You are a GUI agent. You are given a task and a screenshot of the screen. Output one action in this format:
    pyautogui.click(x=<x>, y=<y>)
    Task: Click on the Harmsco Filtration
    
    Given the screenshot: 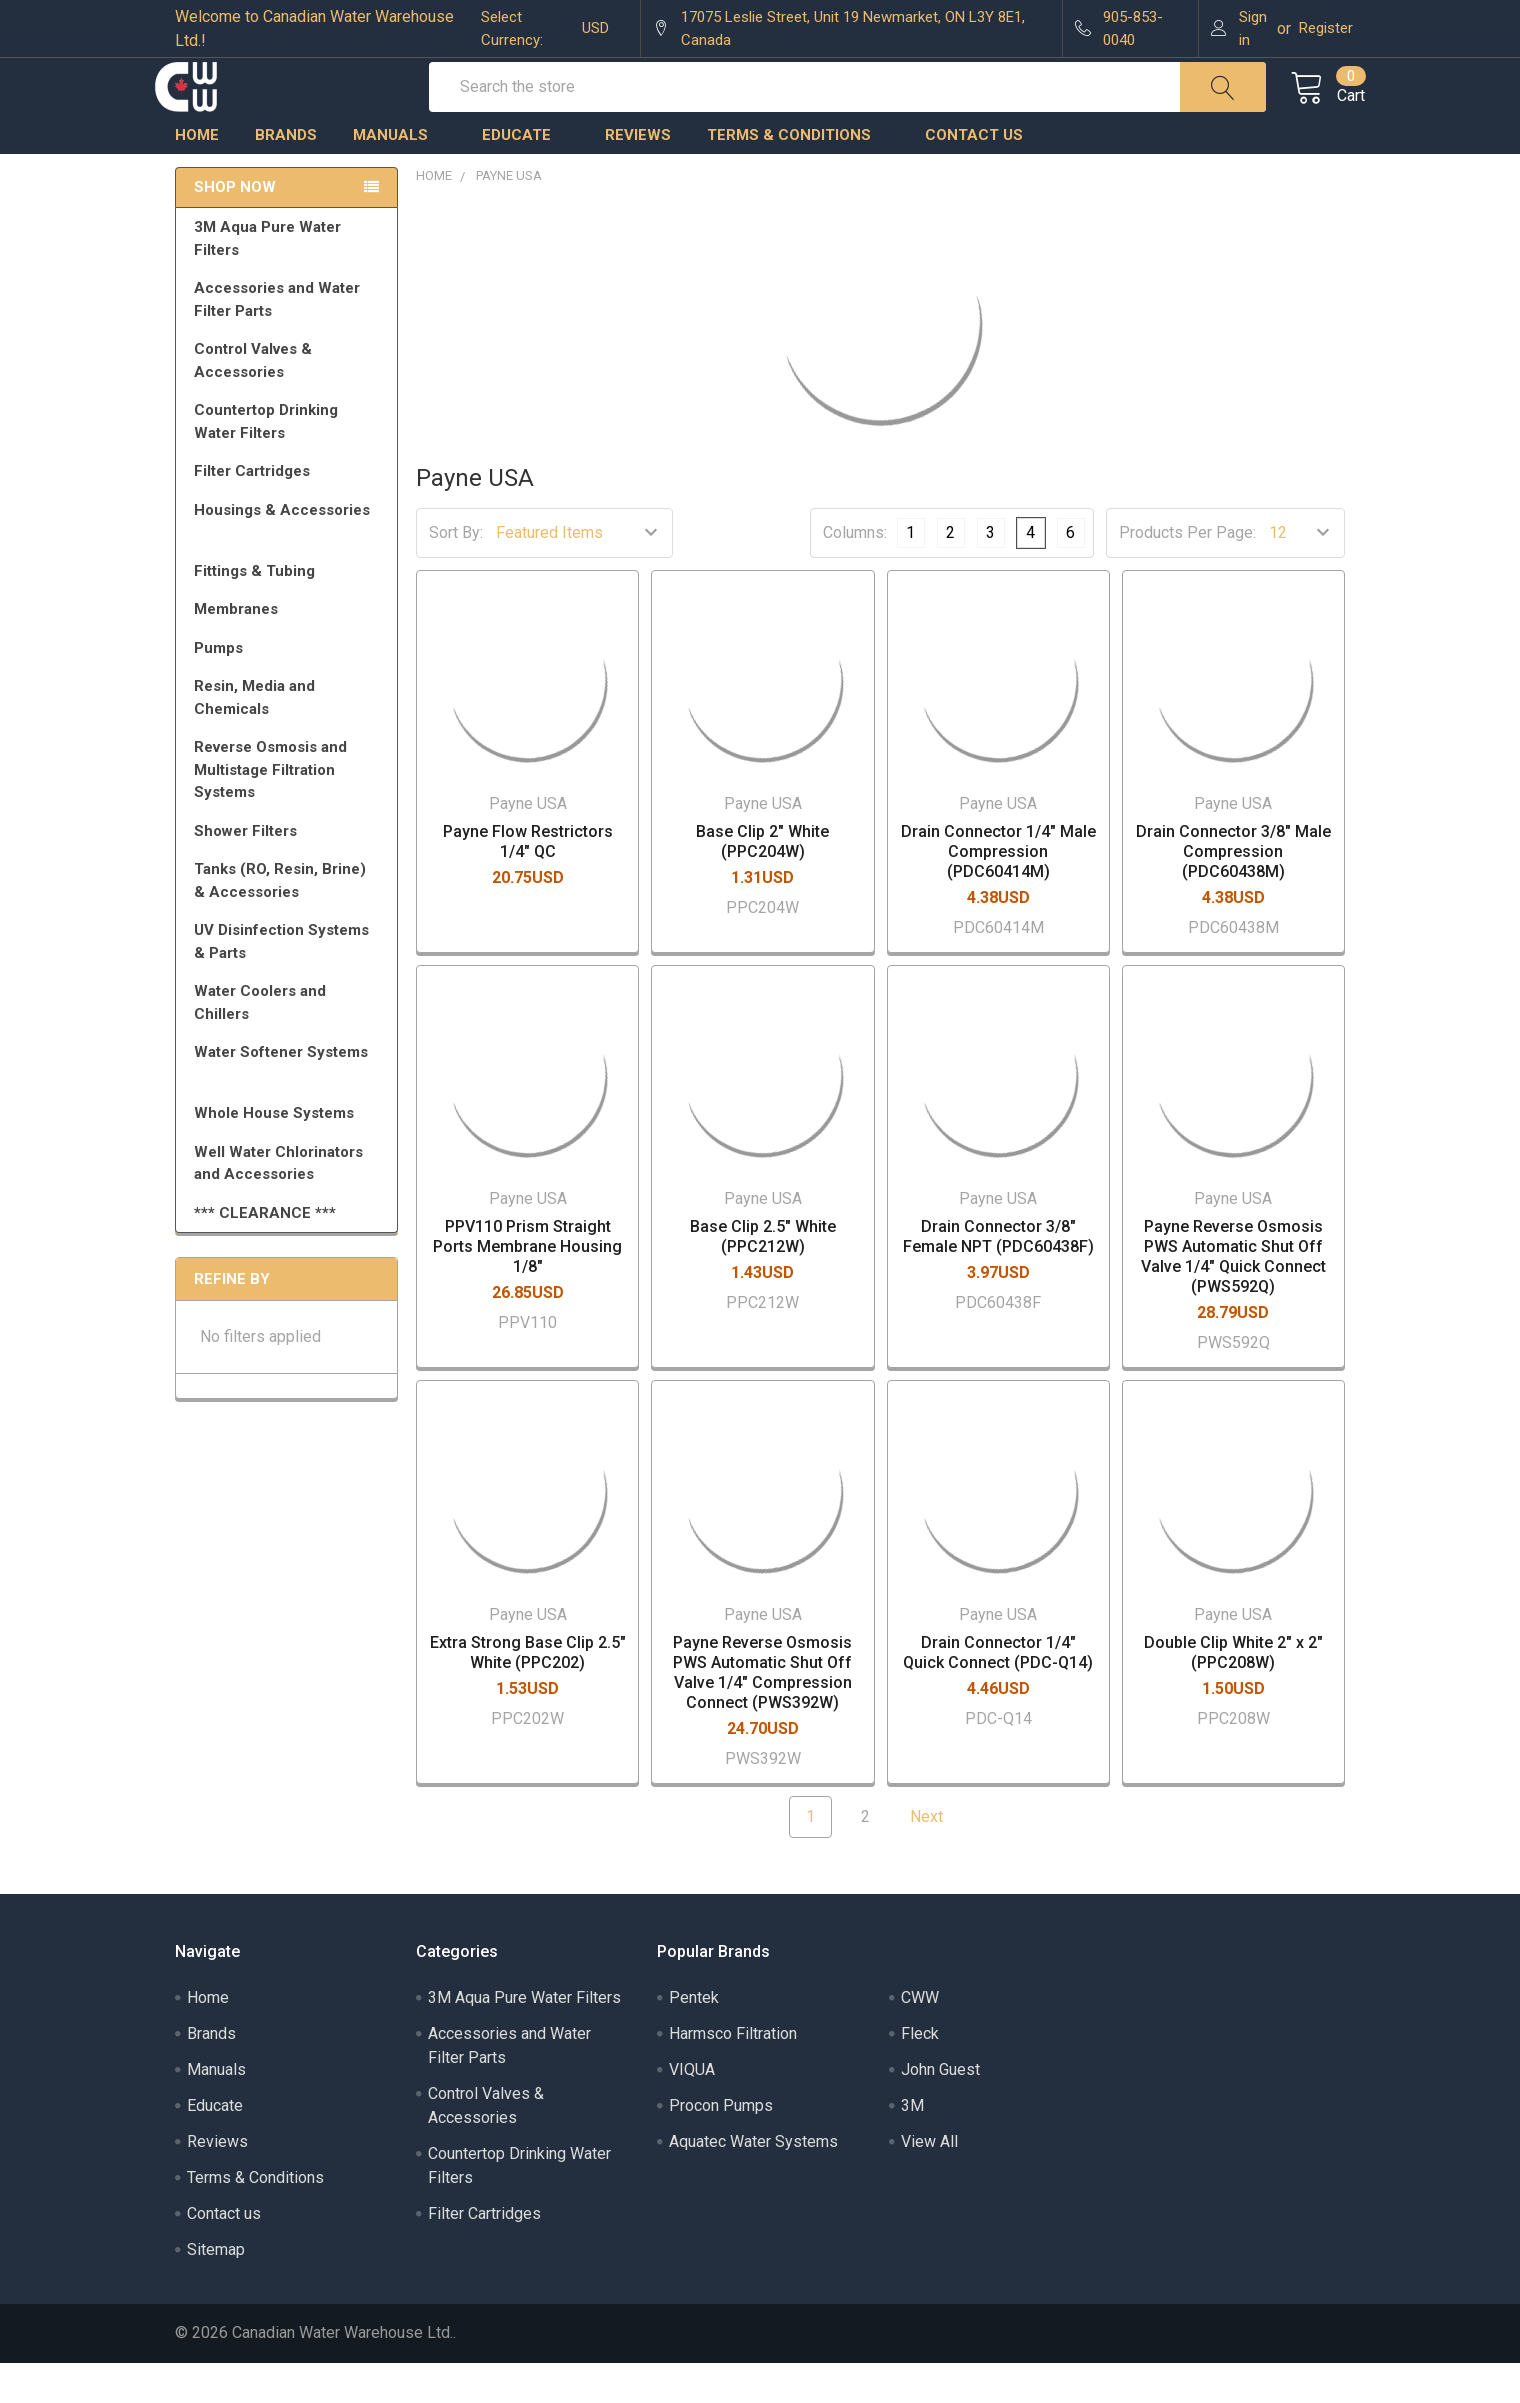 What is the action you would take?
    pyautogui.click(x=733, y=2073)
    